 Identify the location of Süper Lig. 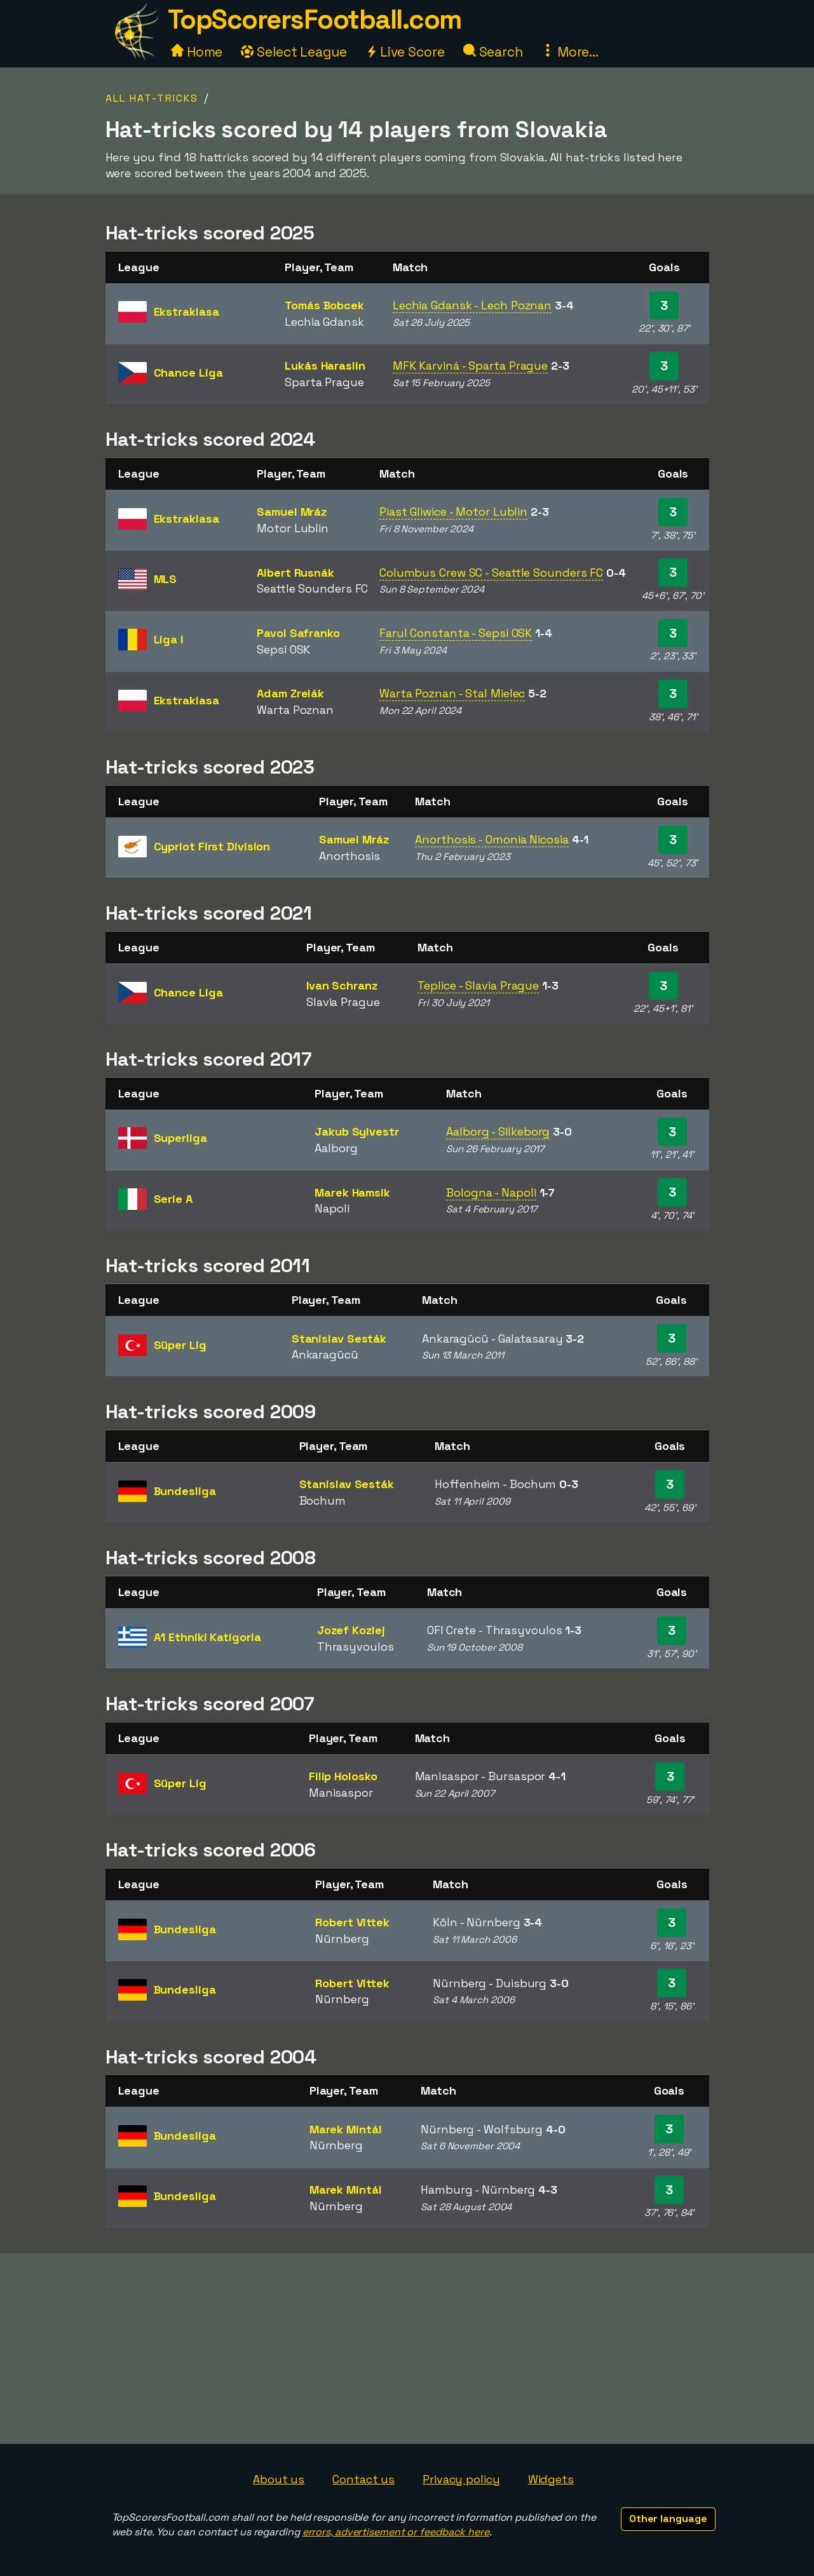
(180, 1345).